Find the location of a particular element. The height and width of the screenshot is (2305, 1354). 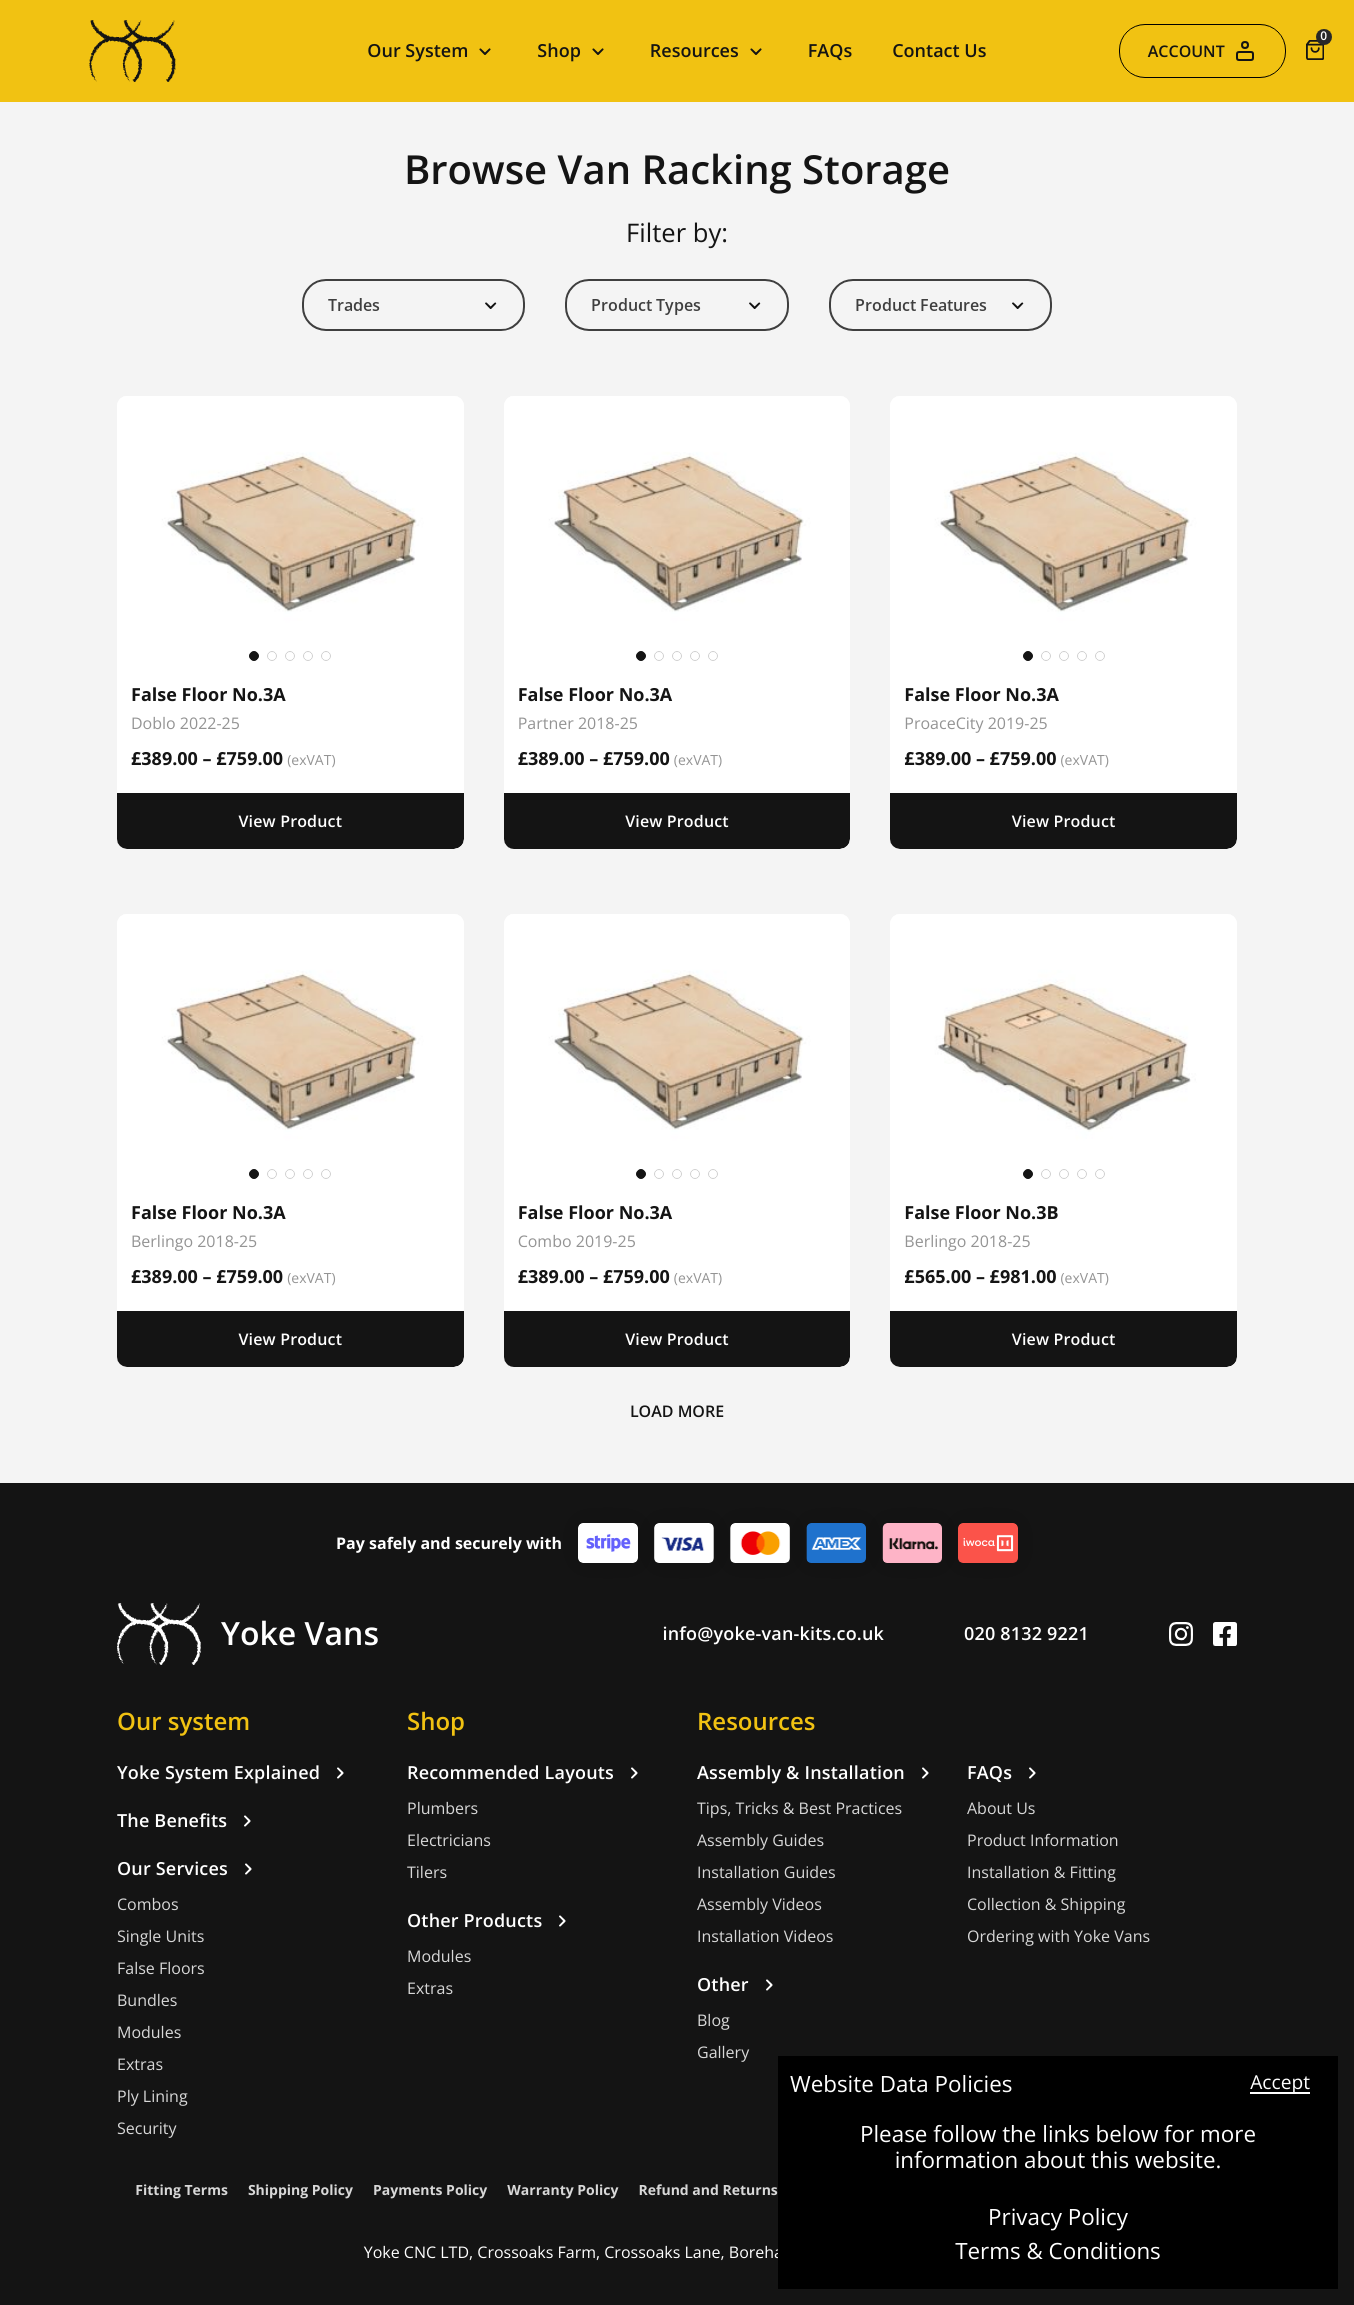

Yoke System Explained is located at coordinates (234, 1773).